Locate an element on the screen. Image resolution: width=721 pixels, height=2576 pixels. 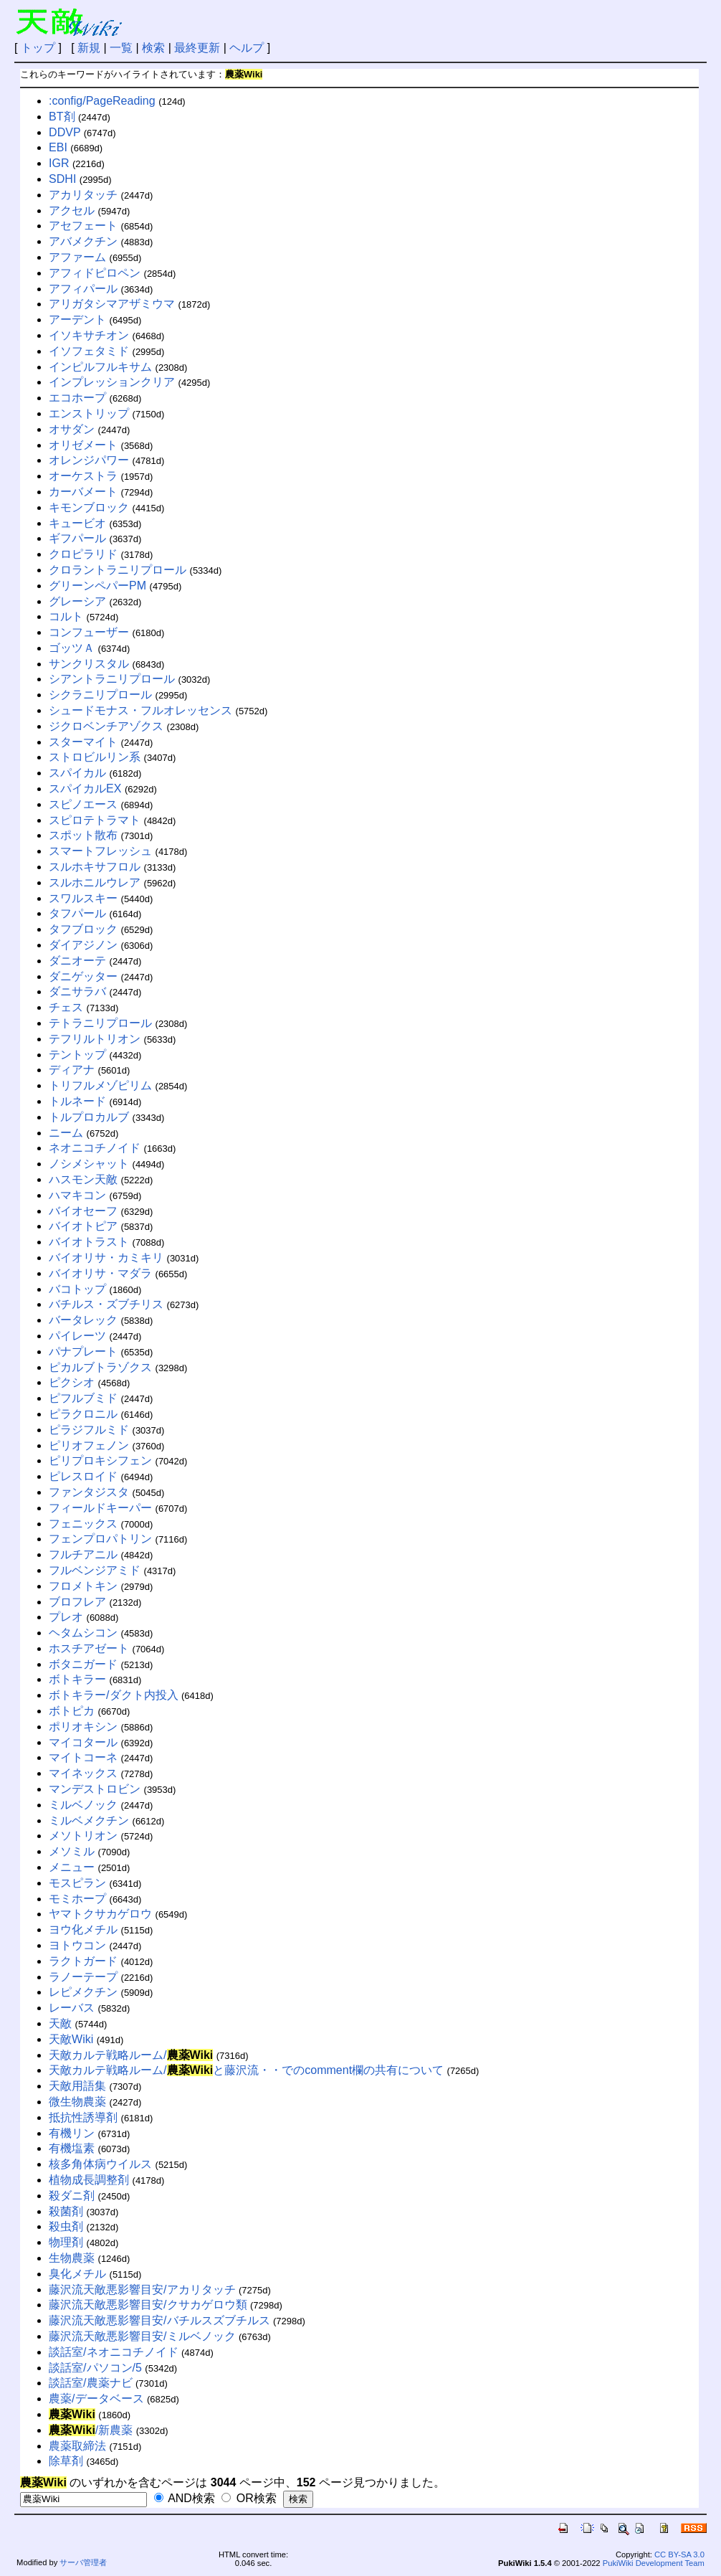
スポット散布 is located at coordinates (83, 835).